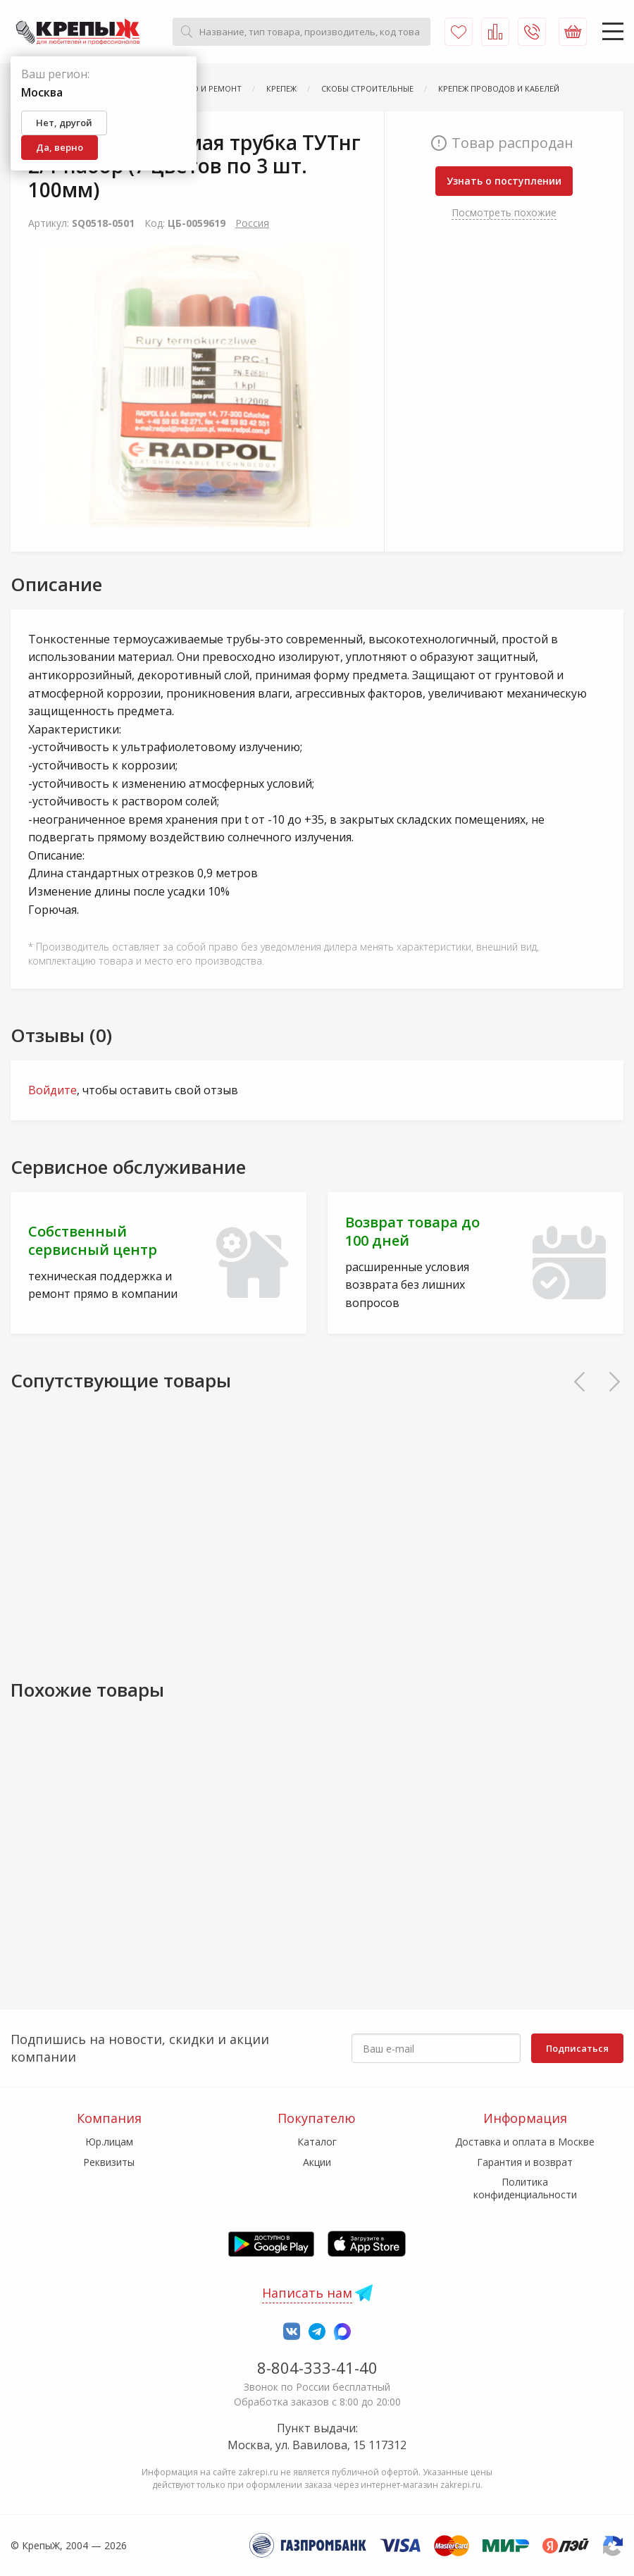  Describe the element at coordinates (317, 2162) in the screenshot. I see `Акции` at that location.